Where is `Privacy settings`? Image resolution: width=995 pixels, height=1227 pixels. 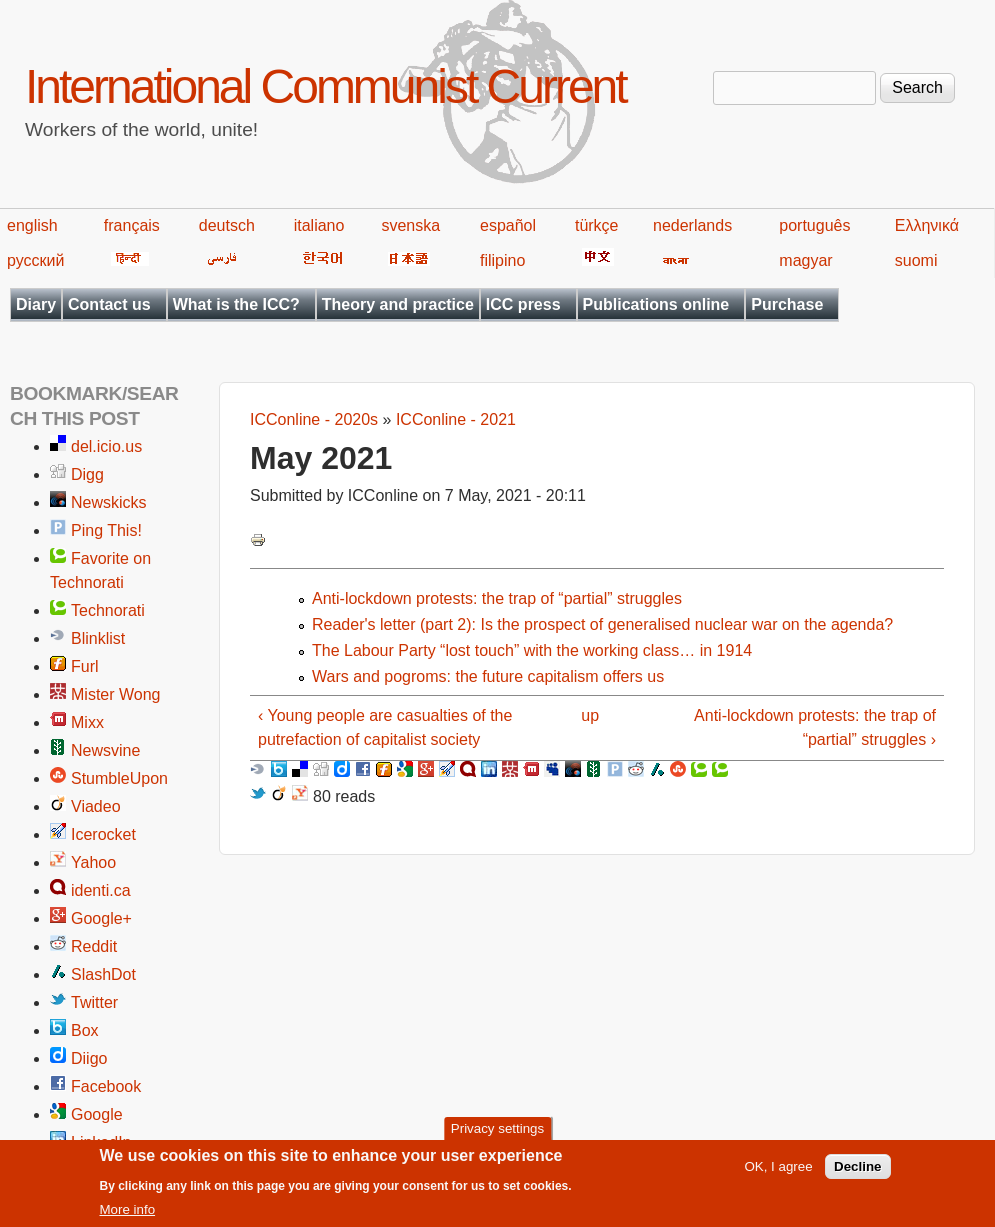 Privacy settings is located at coordinates (497, 1135).